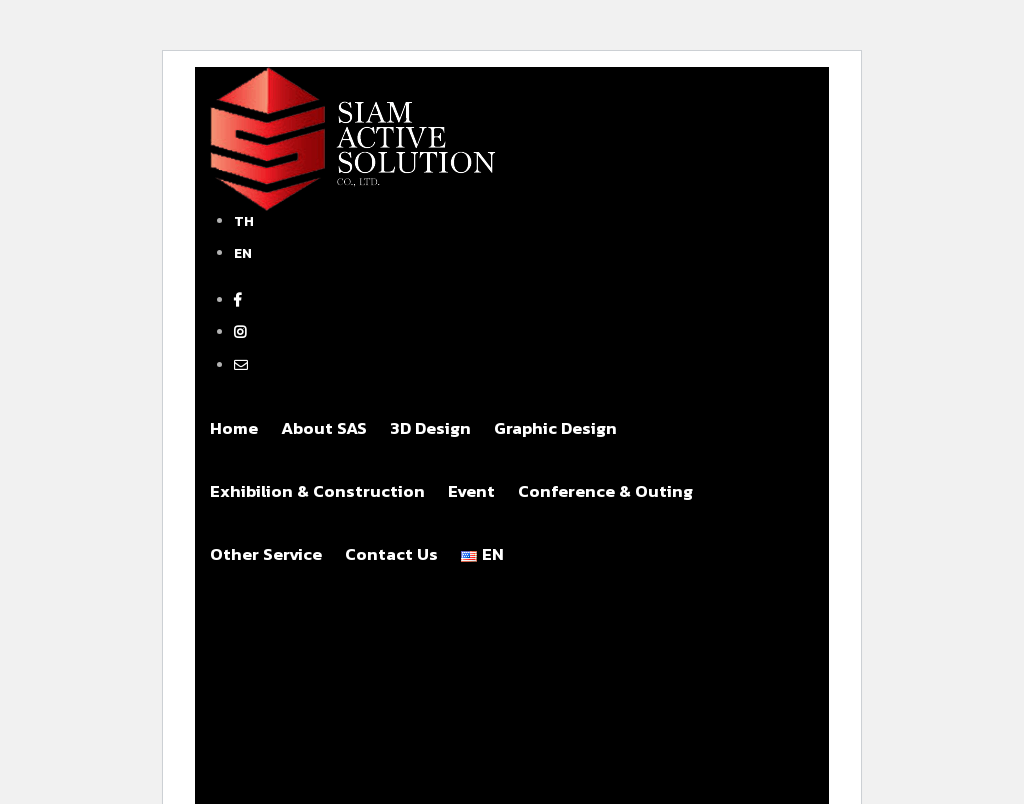  I want to click on TH, so click(244, 221).